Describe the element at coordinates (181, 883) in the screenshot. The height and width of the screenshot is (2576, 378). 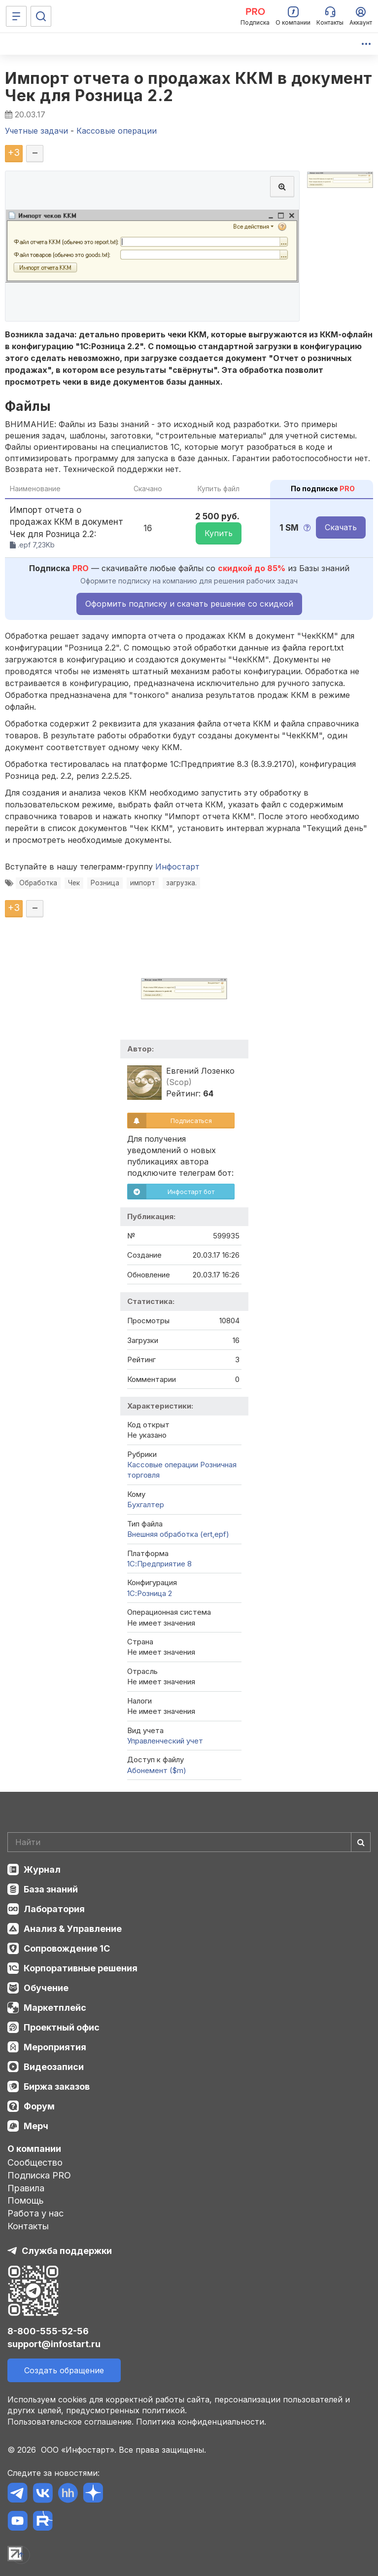
I see `загрузка.` at that location.